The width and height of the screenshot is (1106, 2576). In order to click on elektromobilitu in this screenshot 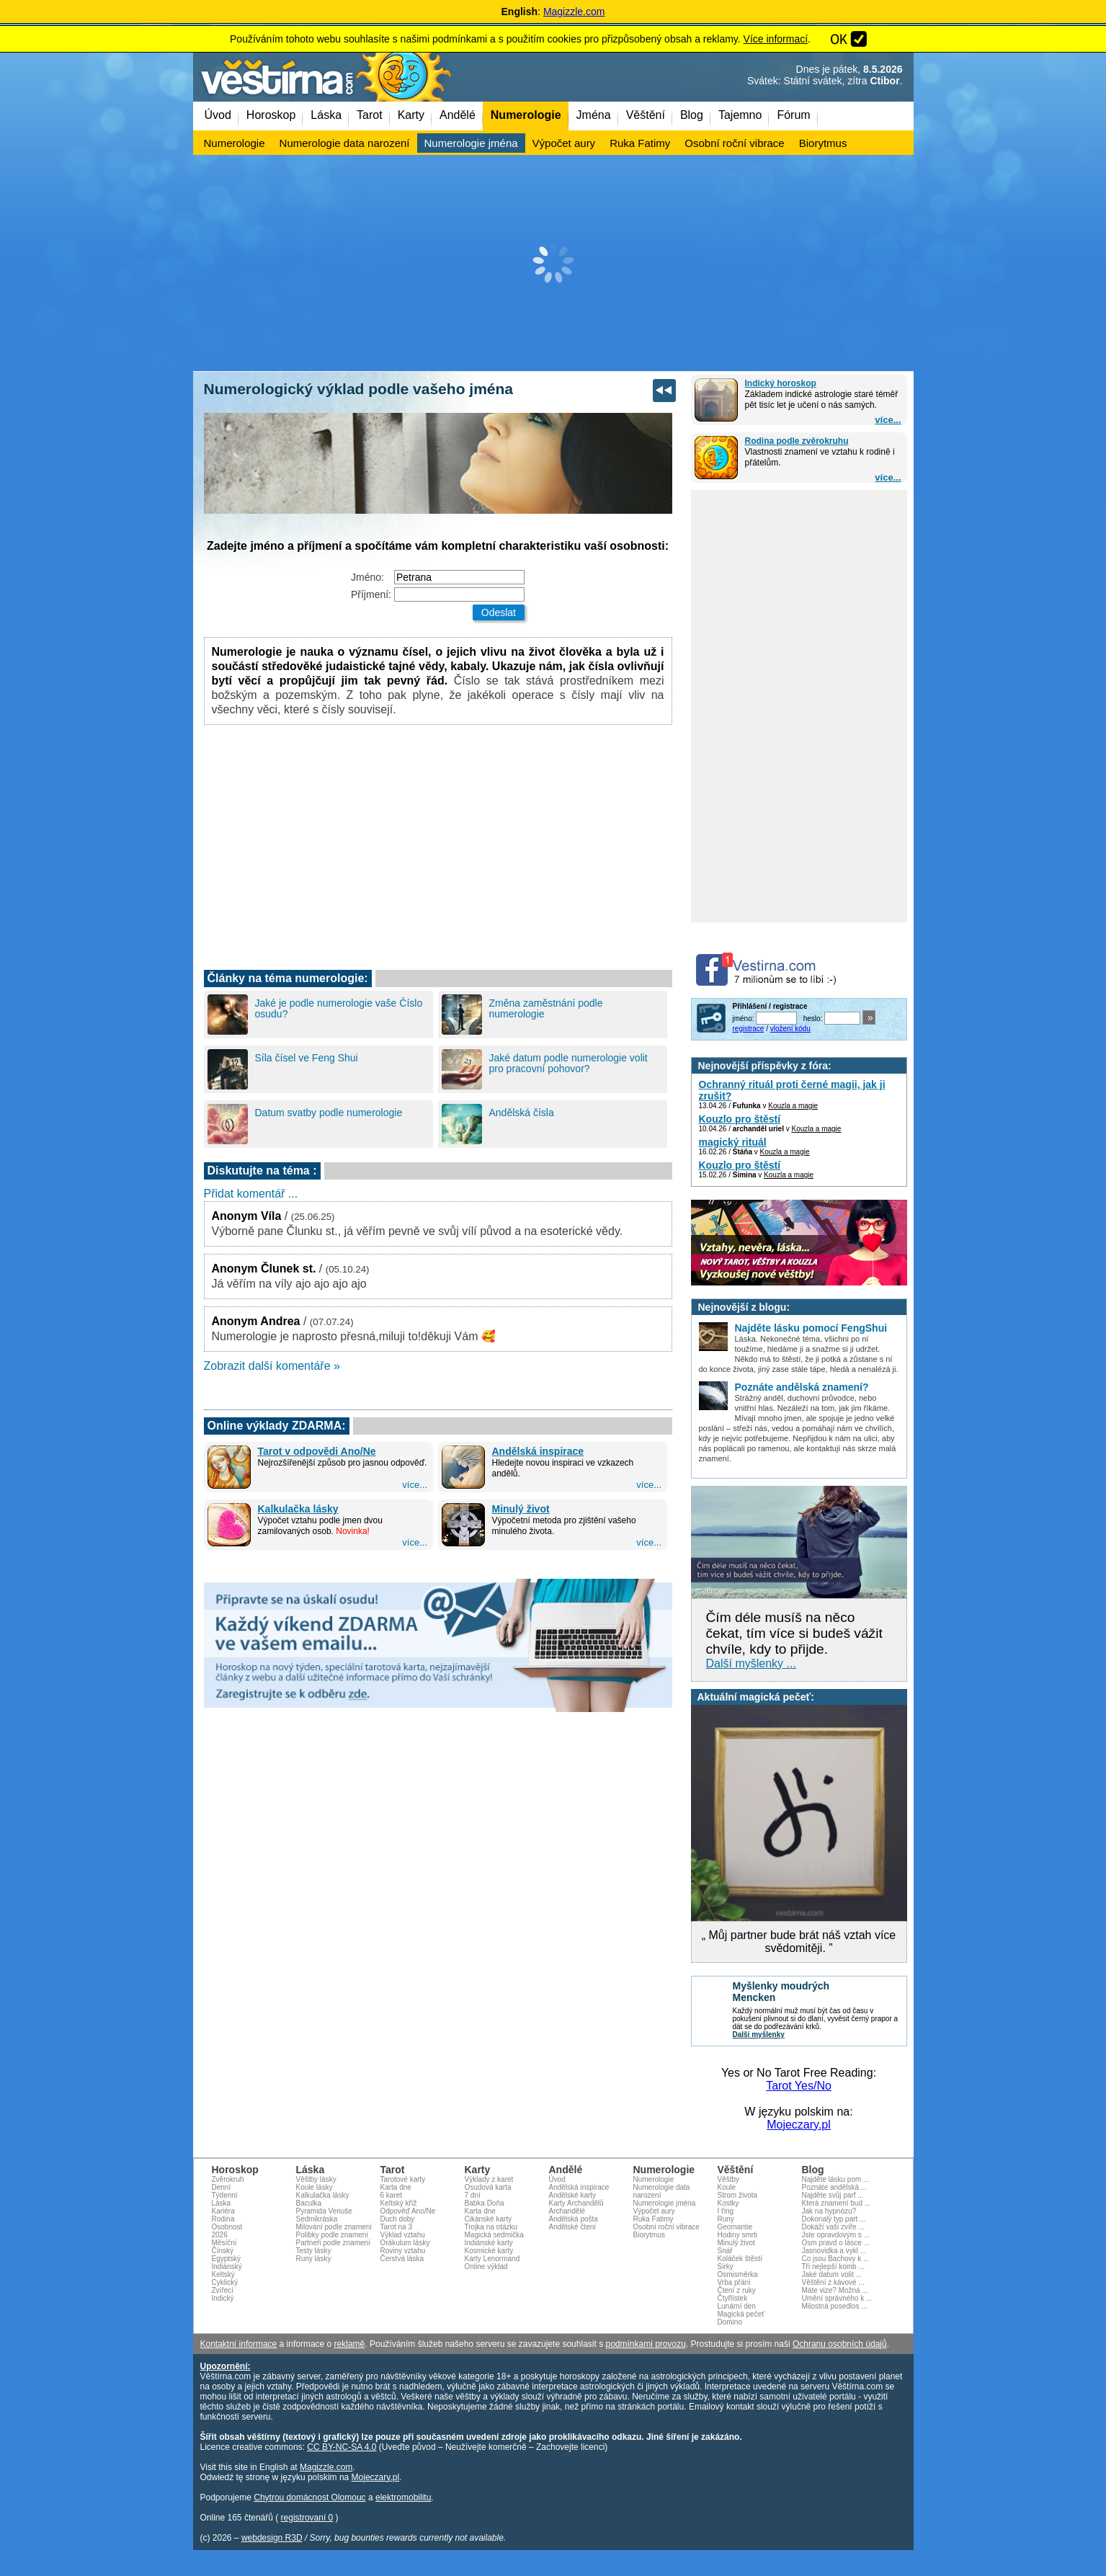, I will do `click(403, 2497)`.